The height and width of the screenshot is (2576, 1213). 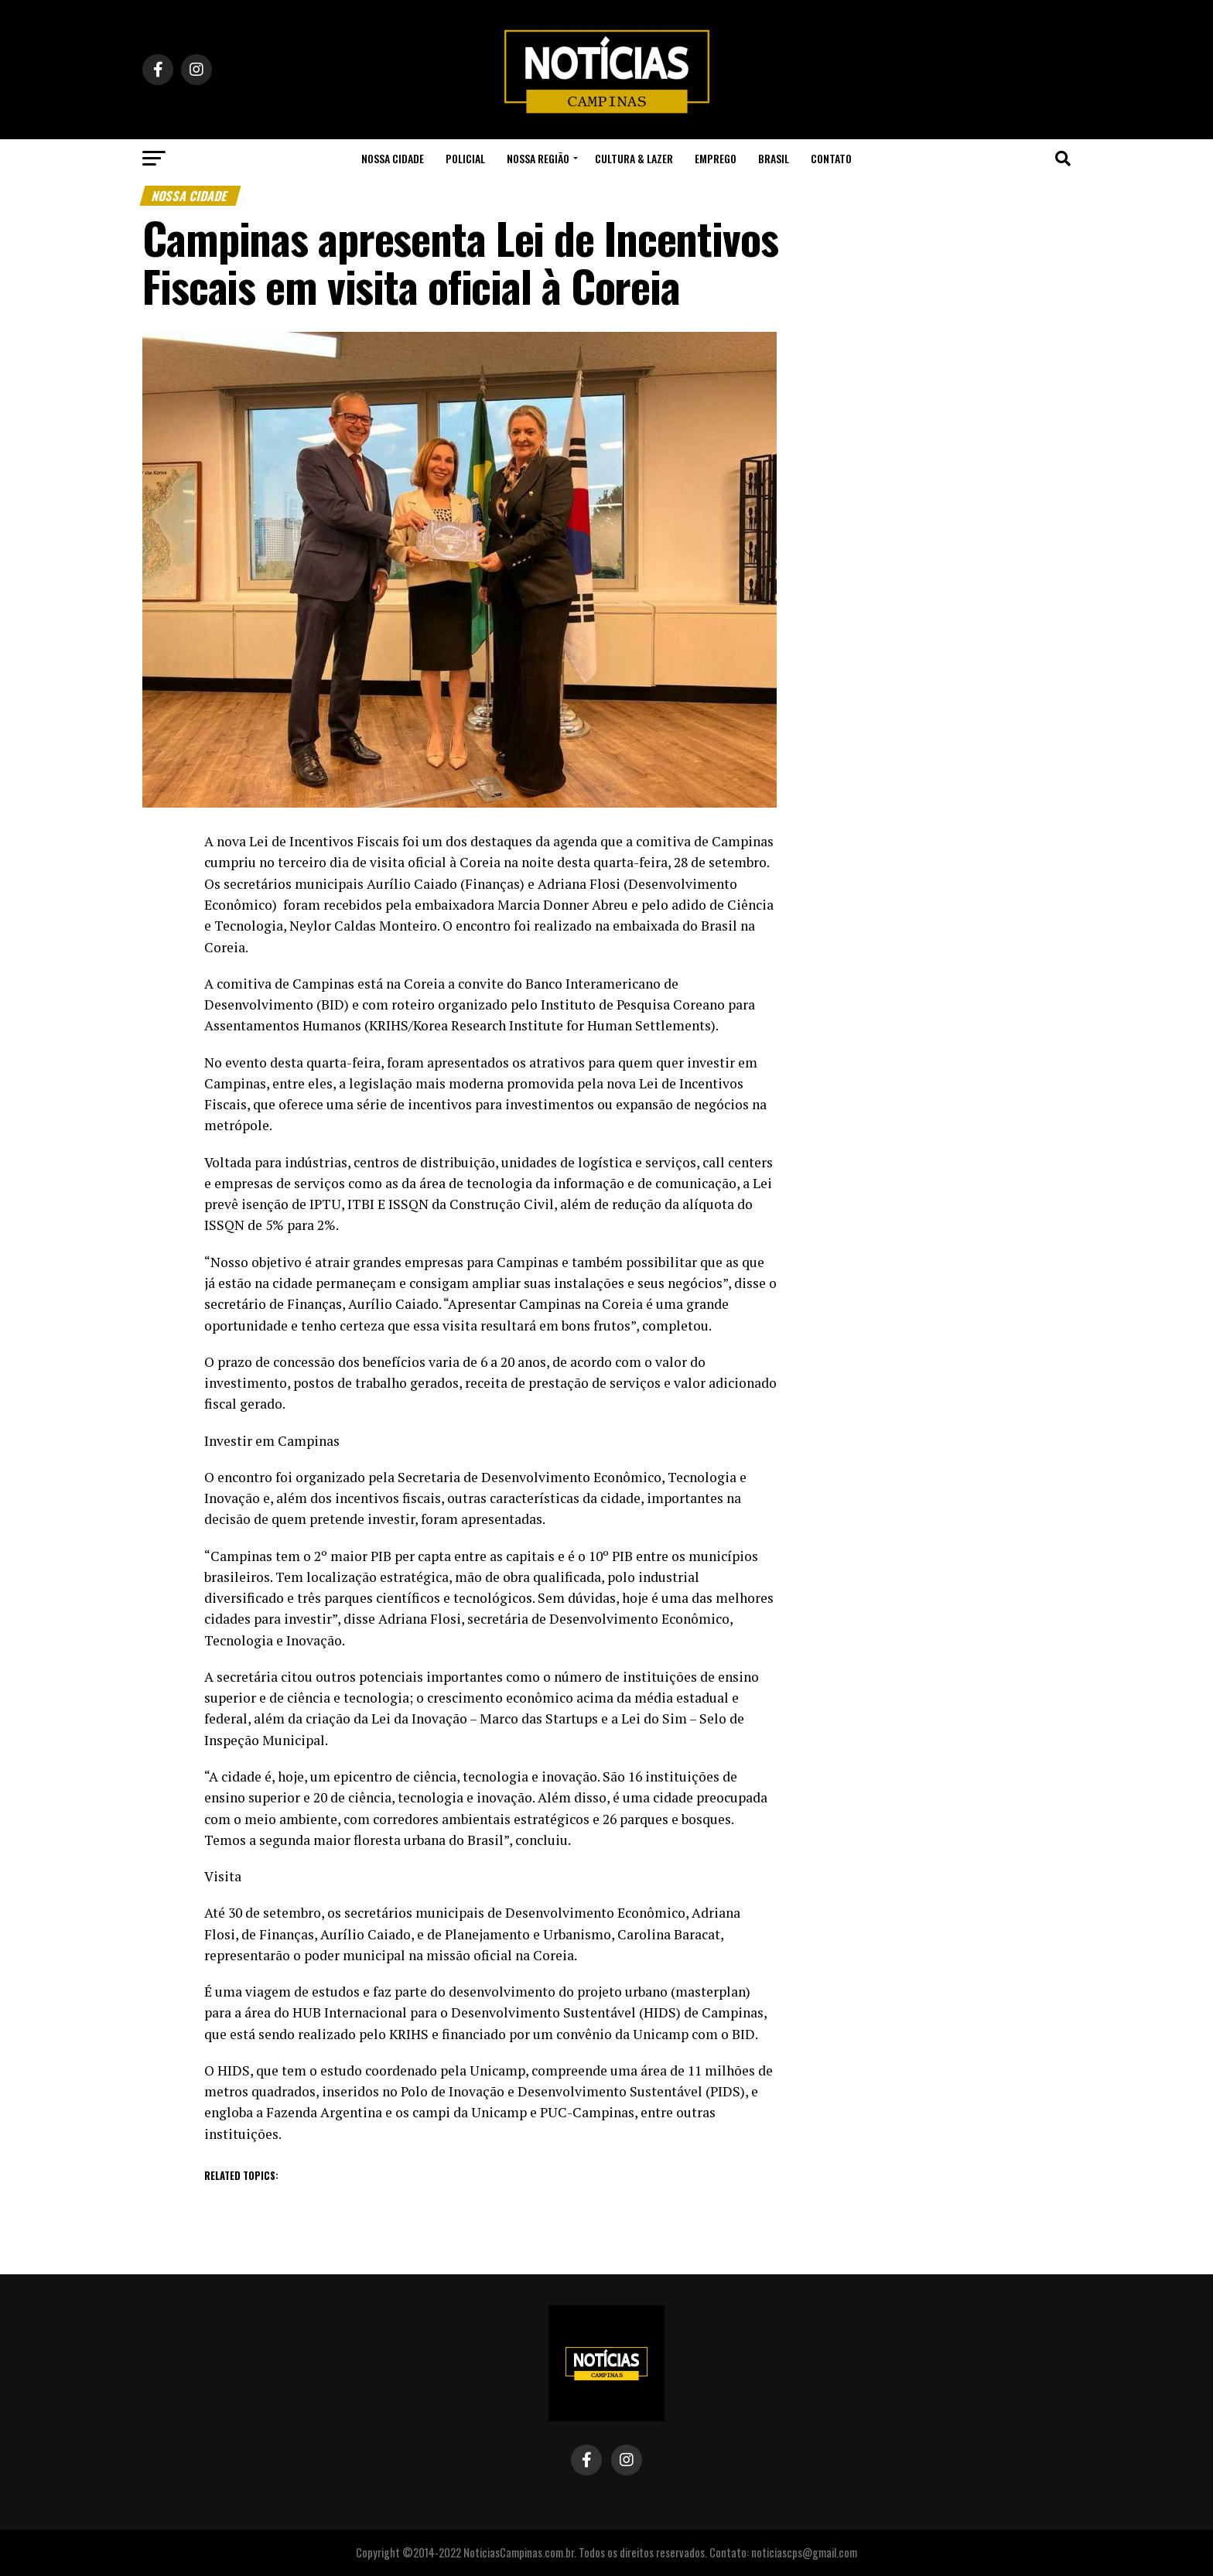 What do you see at coordinates (831, 158) in the screenshot?
I see `Contato` at bounding box center [831, 158].